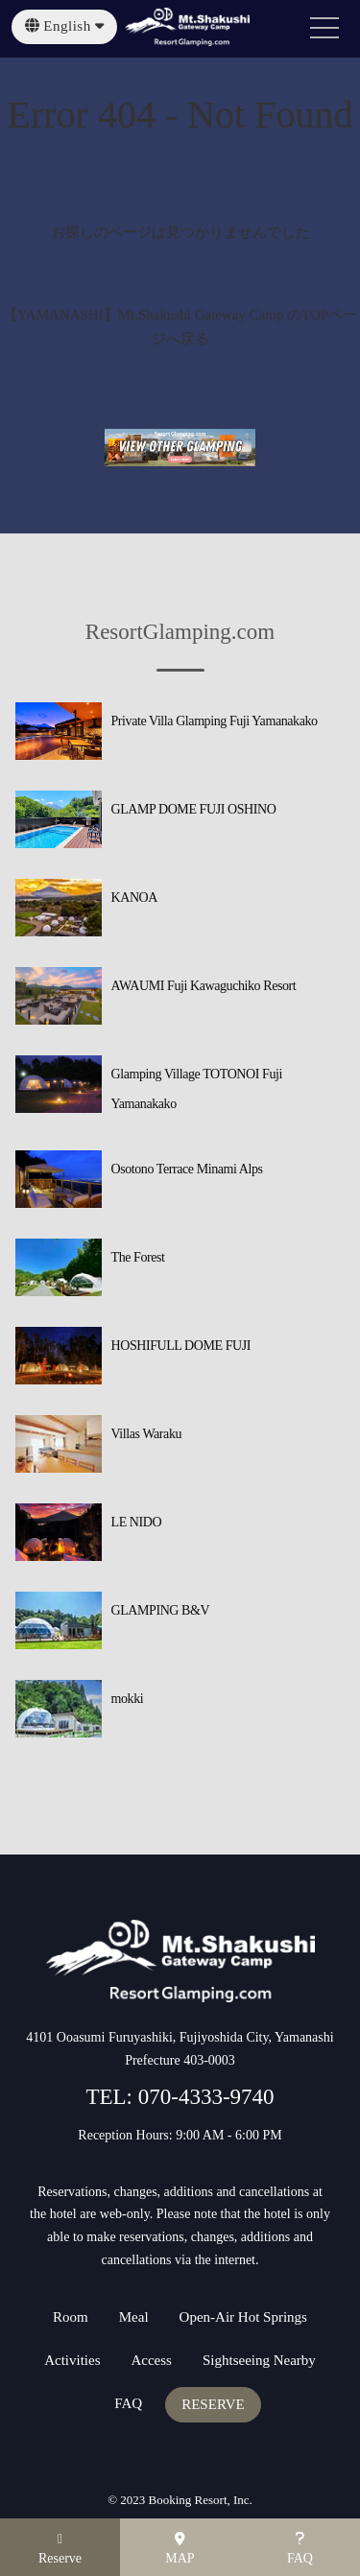 The image size is (360, 2576). Describe the element at coordinates (203, 2097) in the screenshot. I see `070-4333-9740` at that location.